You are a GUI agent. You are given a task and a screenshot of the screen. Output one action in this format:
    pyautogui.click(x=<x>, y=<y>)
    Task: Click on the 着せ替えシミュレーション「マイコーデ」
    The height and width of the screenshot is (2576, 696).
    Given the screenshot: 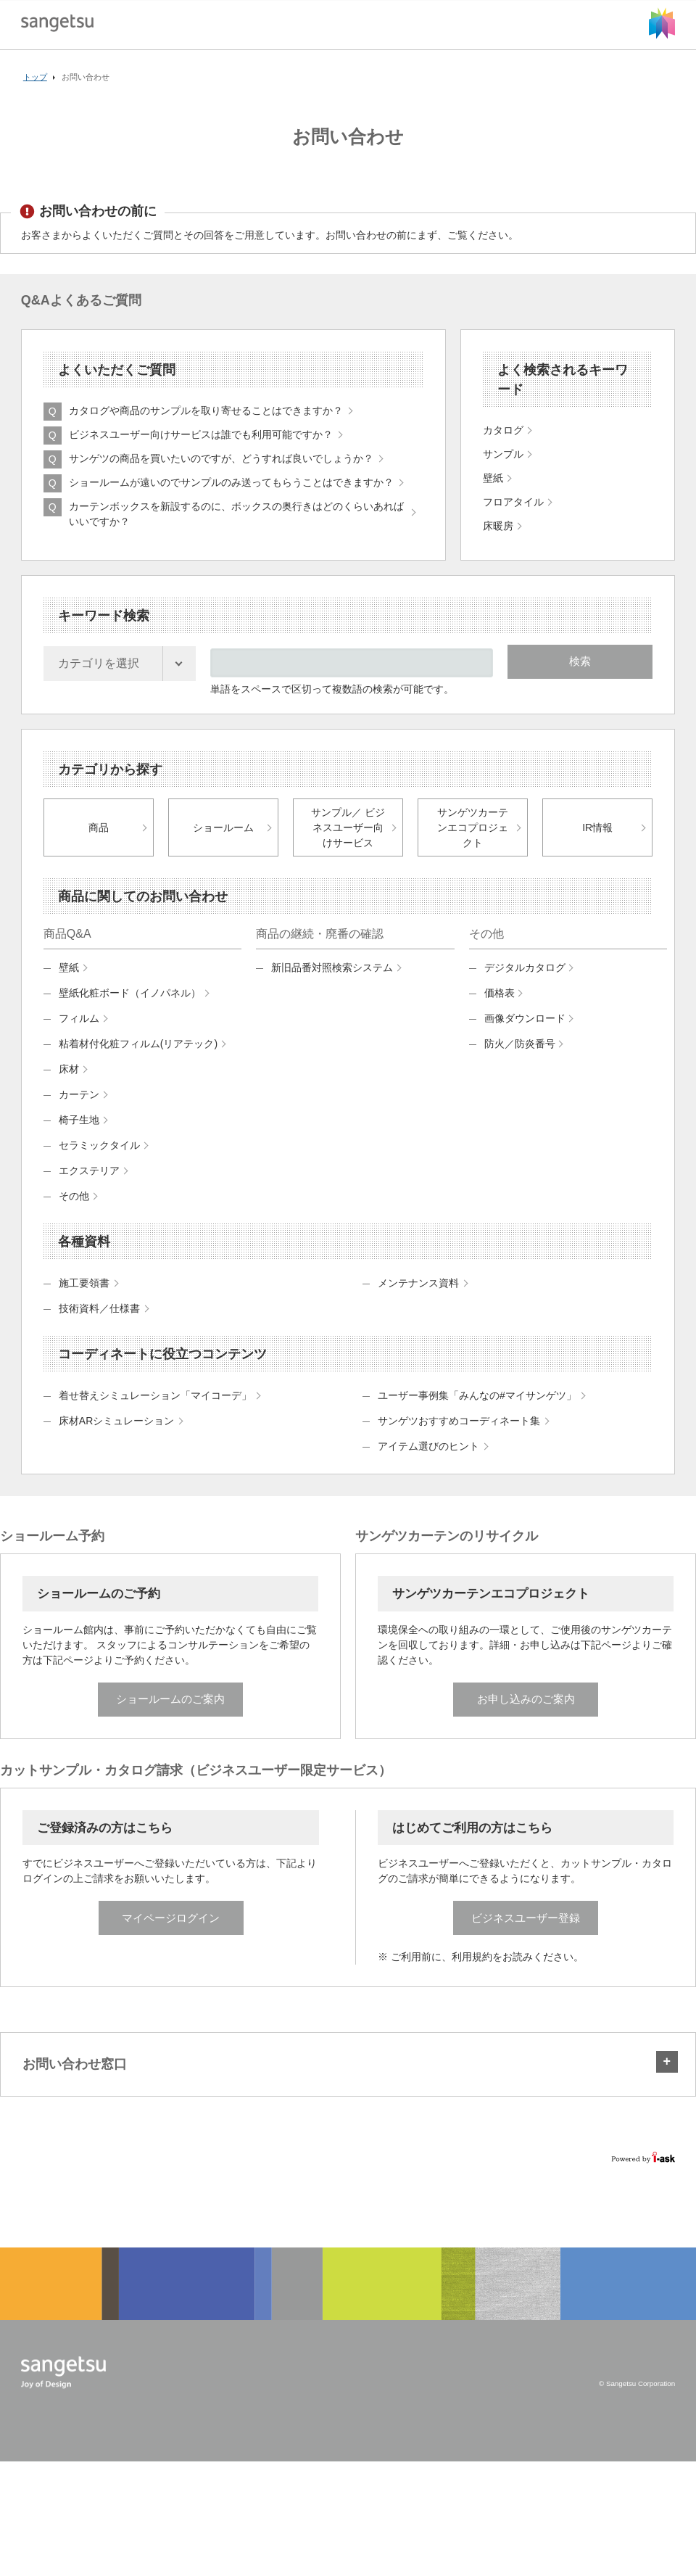 What is the action you would take?
    pyautogui.click(x=155, y=1412)
    